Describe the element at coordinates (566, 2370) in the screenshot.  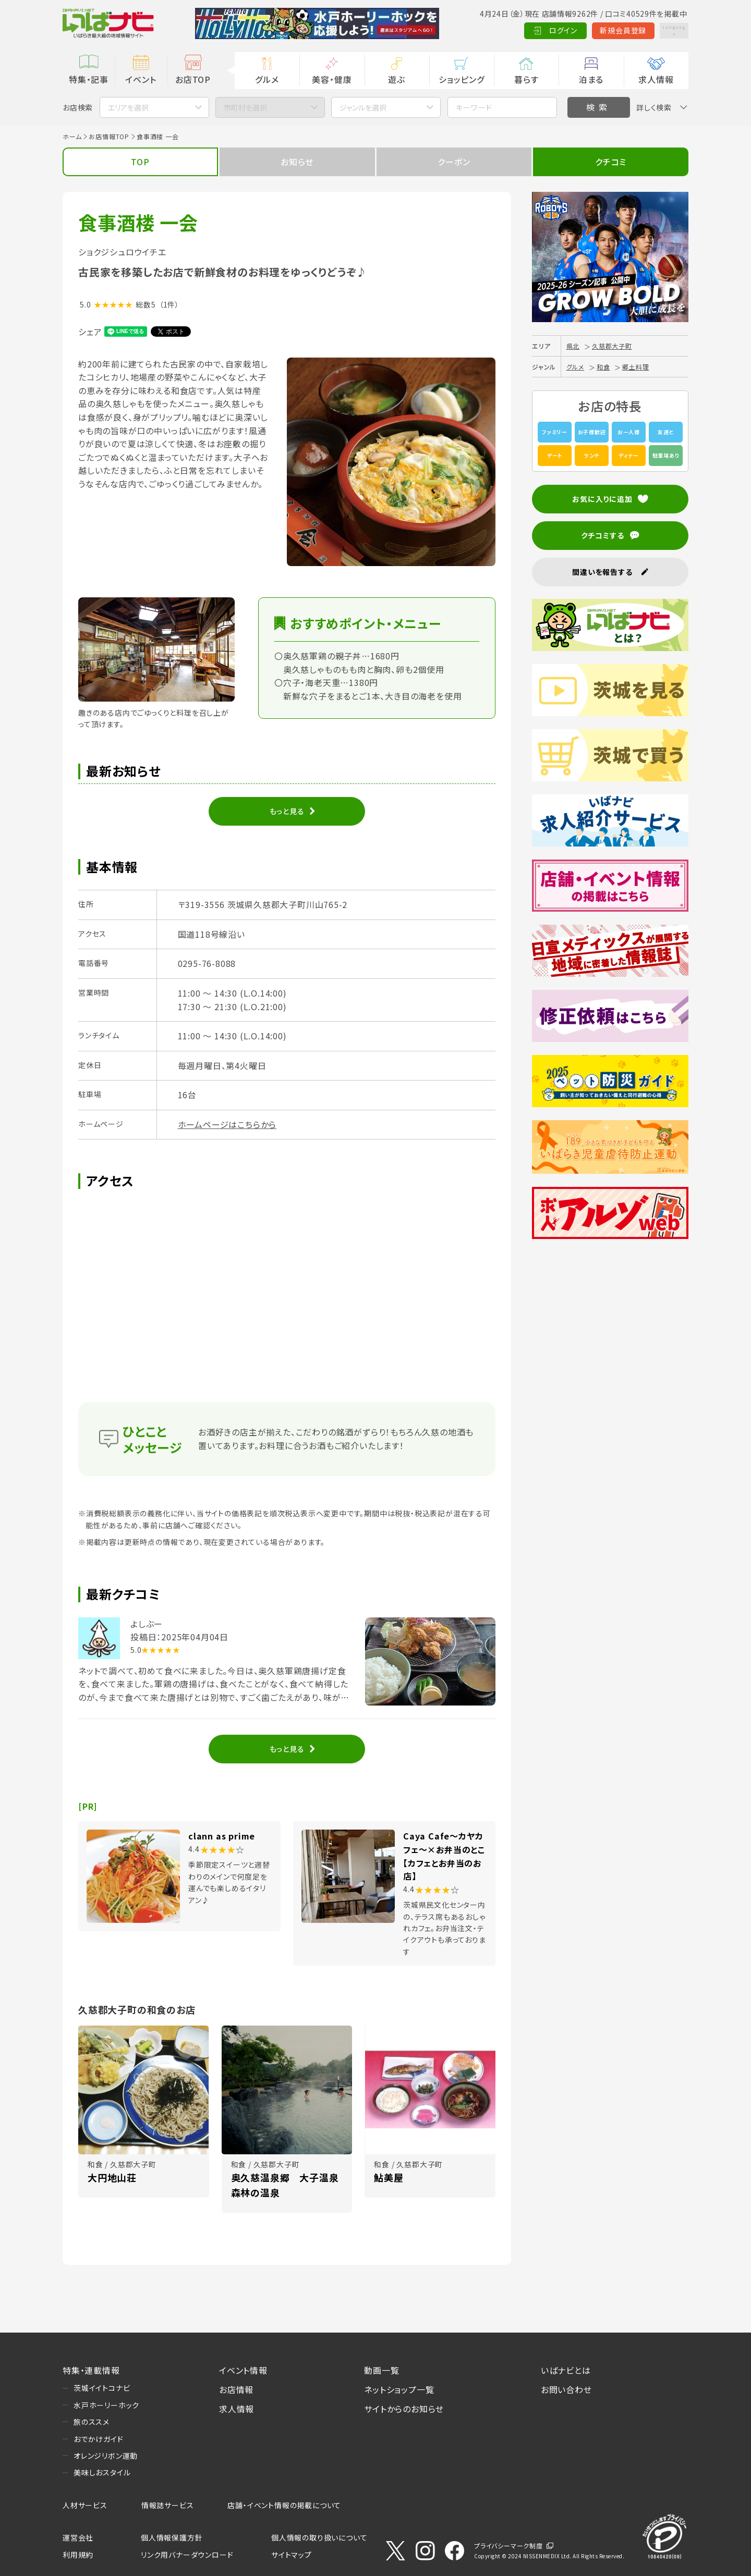
I see `いばナビとは` at that location.